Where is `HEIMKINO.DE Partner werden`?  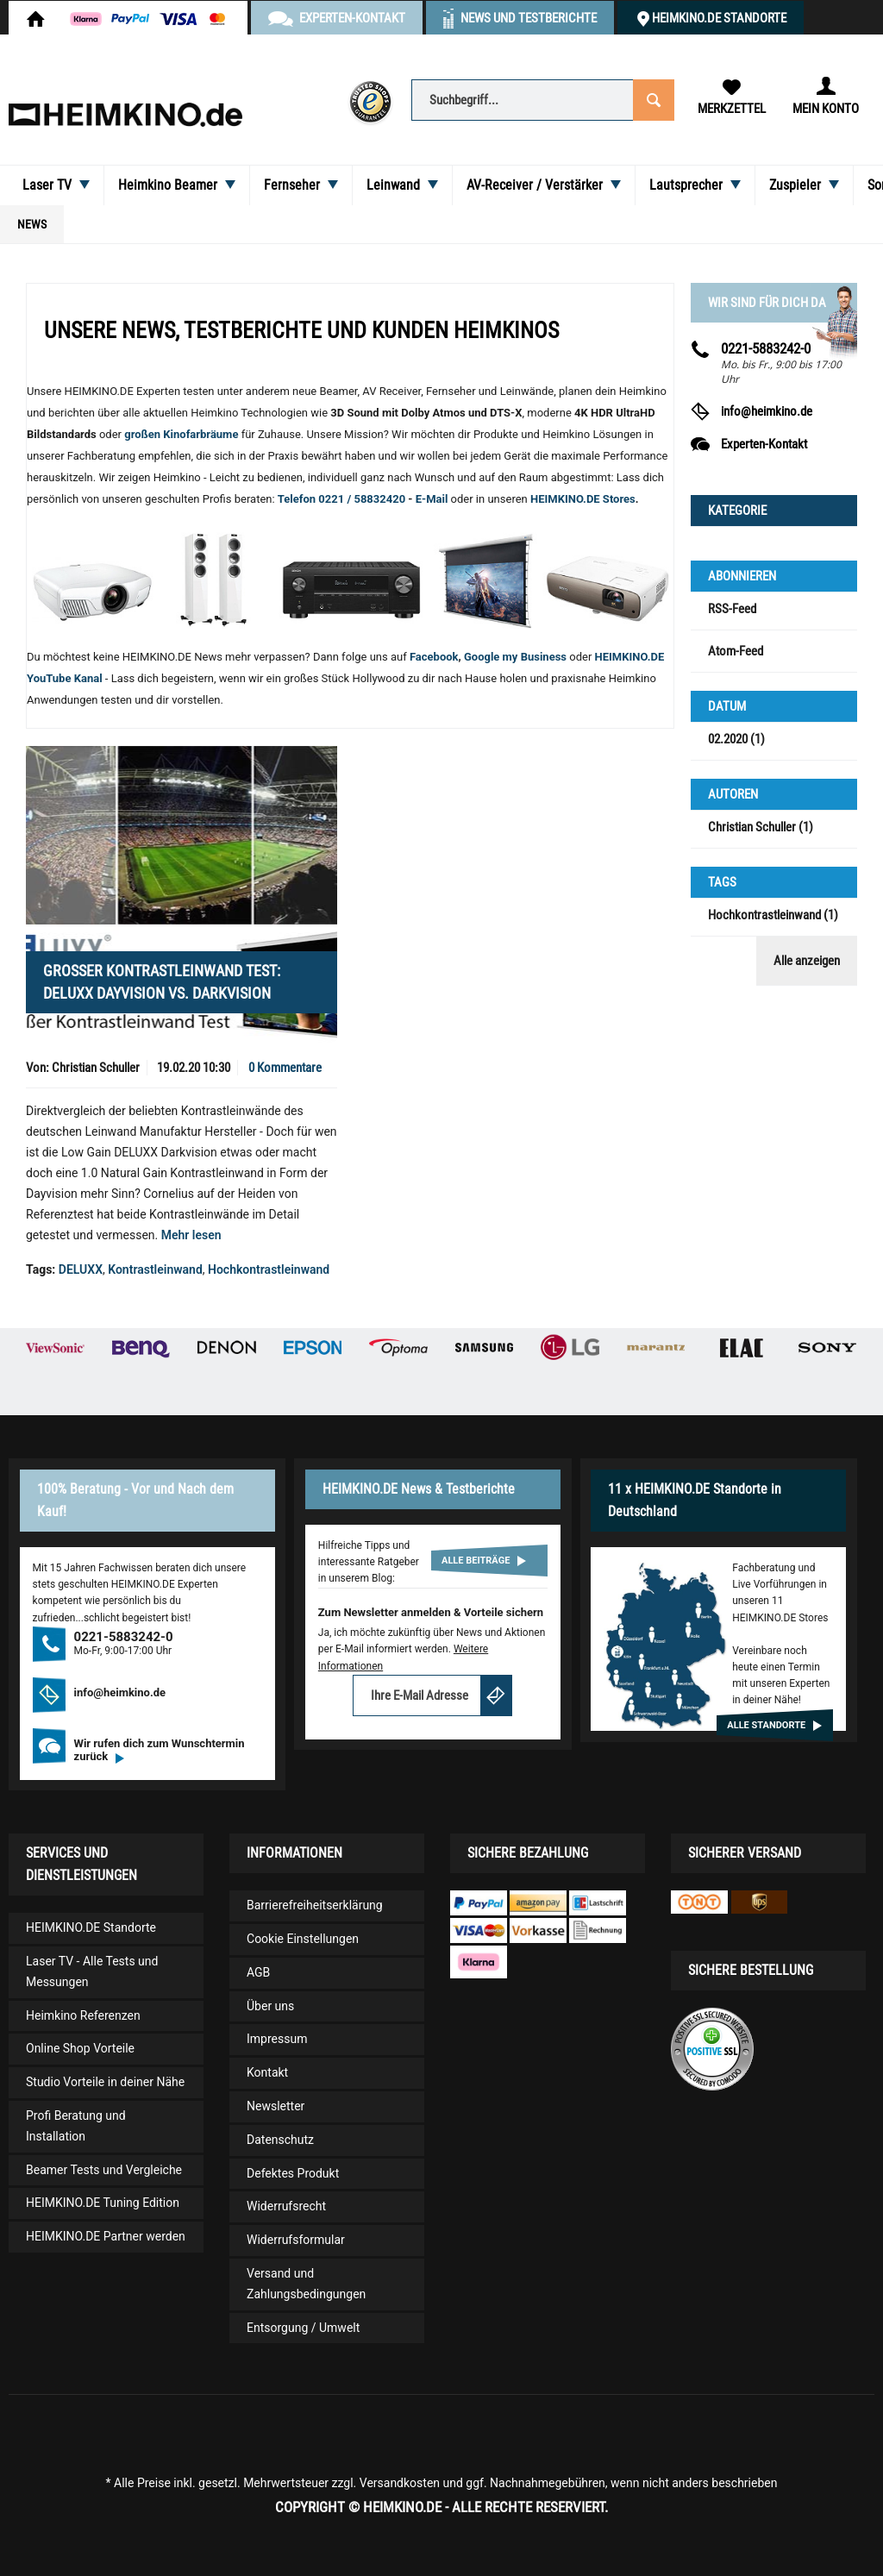
HEIMKINO.DE Partner werden is located at coordinates (105, 2236).